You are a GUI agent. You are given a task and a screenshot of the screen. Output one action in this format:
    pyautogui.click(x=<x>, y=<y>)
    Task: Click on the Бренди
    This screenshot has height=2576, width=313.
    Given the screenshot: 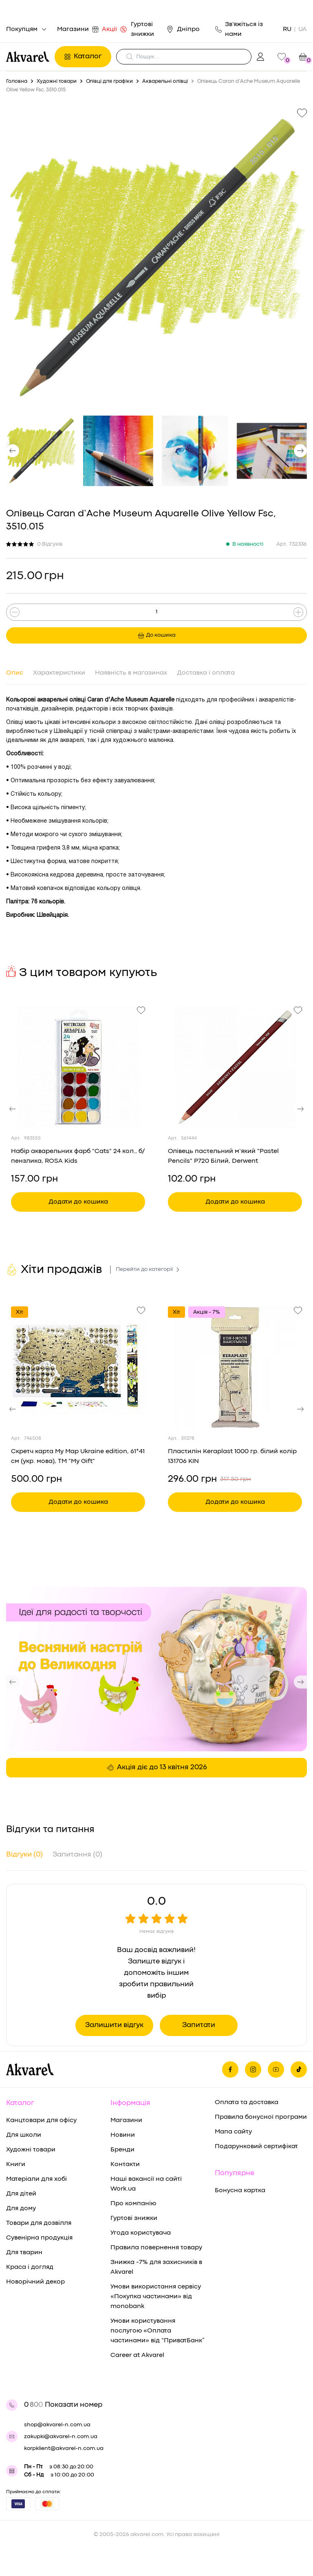 What is the action you would take?
    pyautogui.click(x=122, y=2150)
    